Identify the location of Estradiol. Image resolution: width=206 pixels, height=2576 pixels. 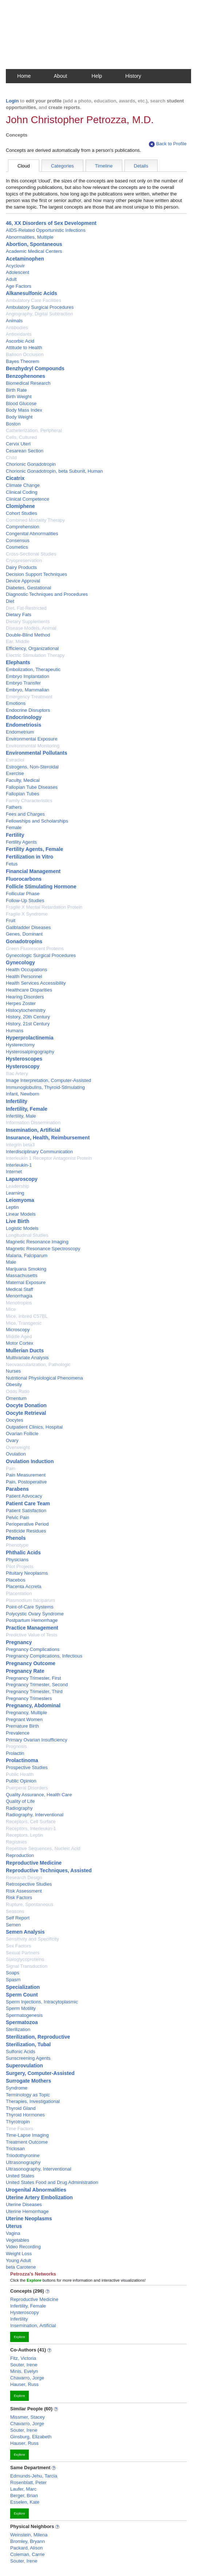
(15, 760).